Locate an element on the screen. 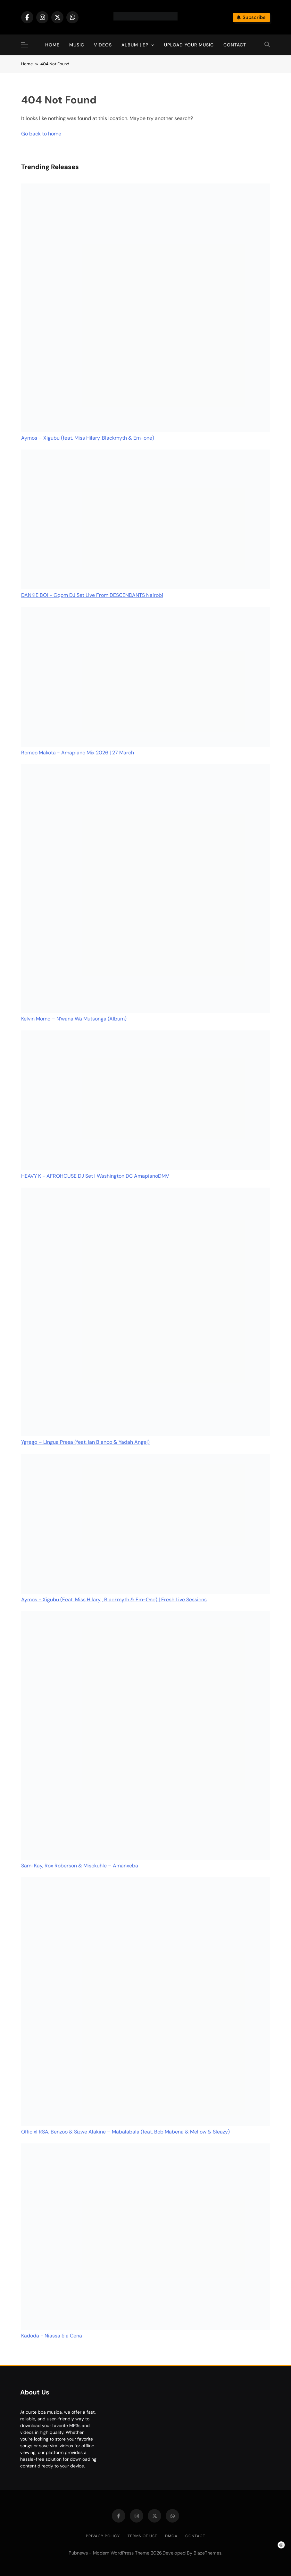 Image resolution: width=291 pixels, height=2576 pixels. Sami Kay, Rox Roberson & Misokuhle – Amanxeba is located at coordinates (79, 1865).